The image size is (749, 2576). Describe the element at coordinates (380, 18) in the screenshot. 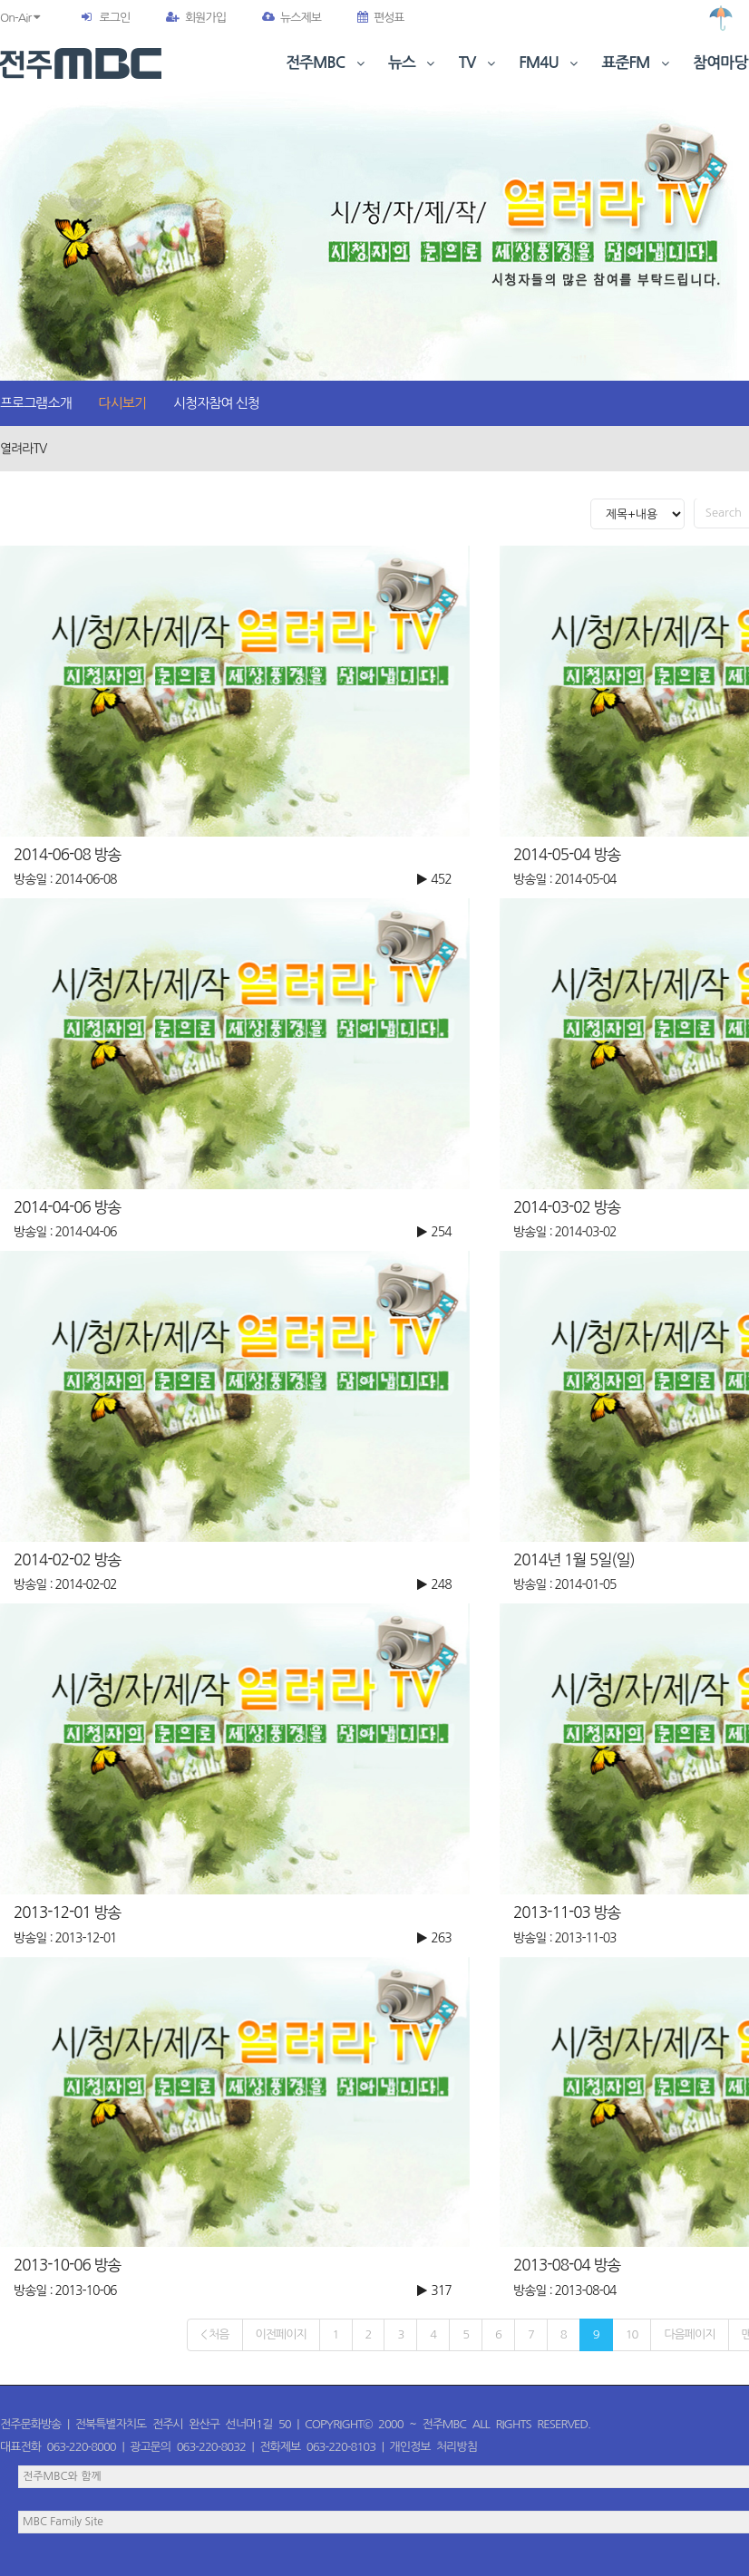

I see `편성표` at that location.